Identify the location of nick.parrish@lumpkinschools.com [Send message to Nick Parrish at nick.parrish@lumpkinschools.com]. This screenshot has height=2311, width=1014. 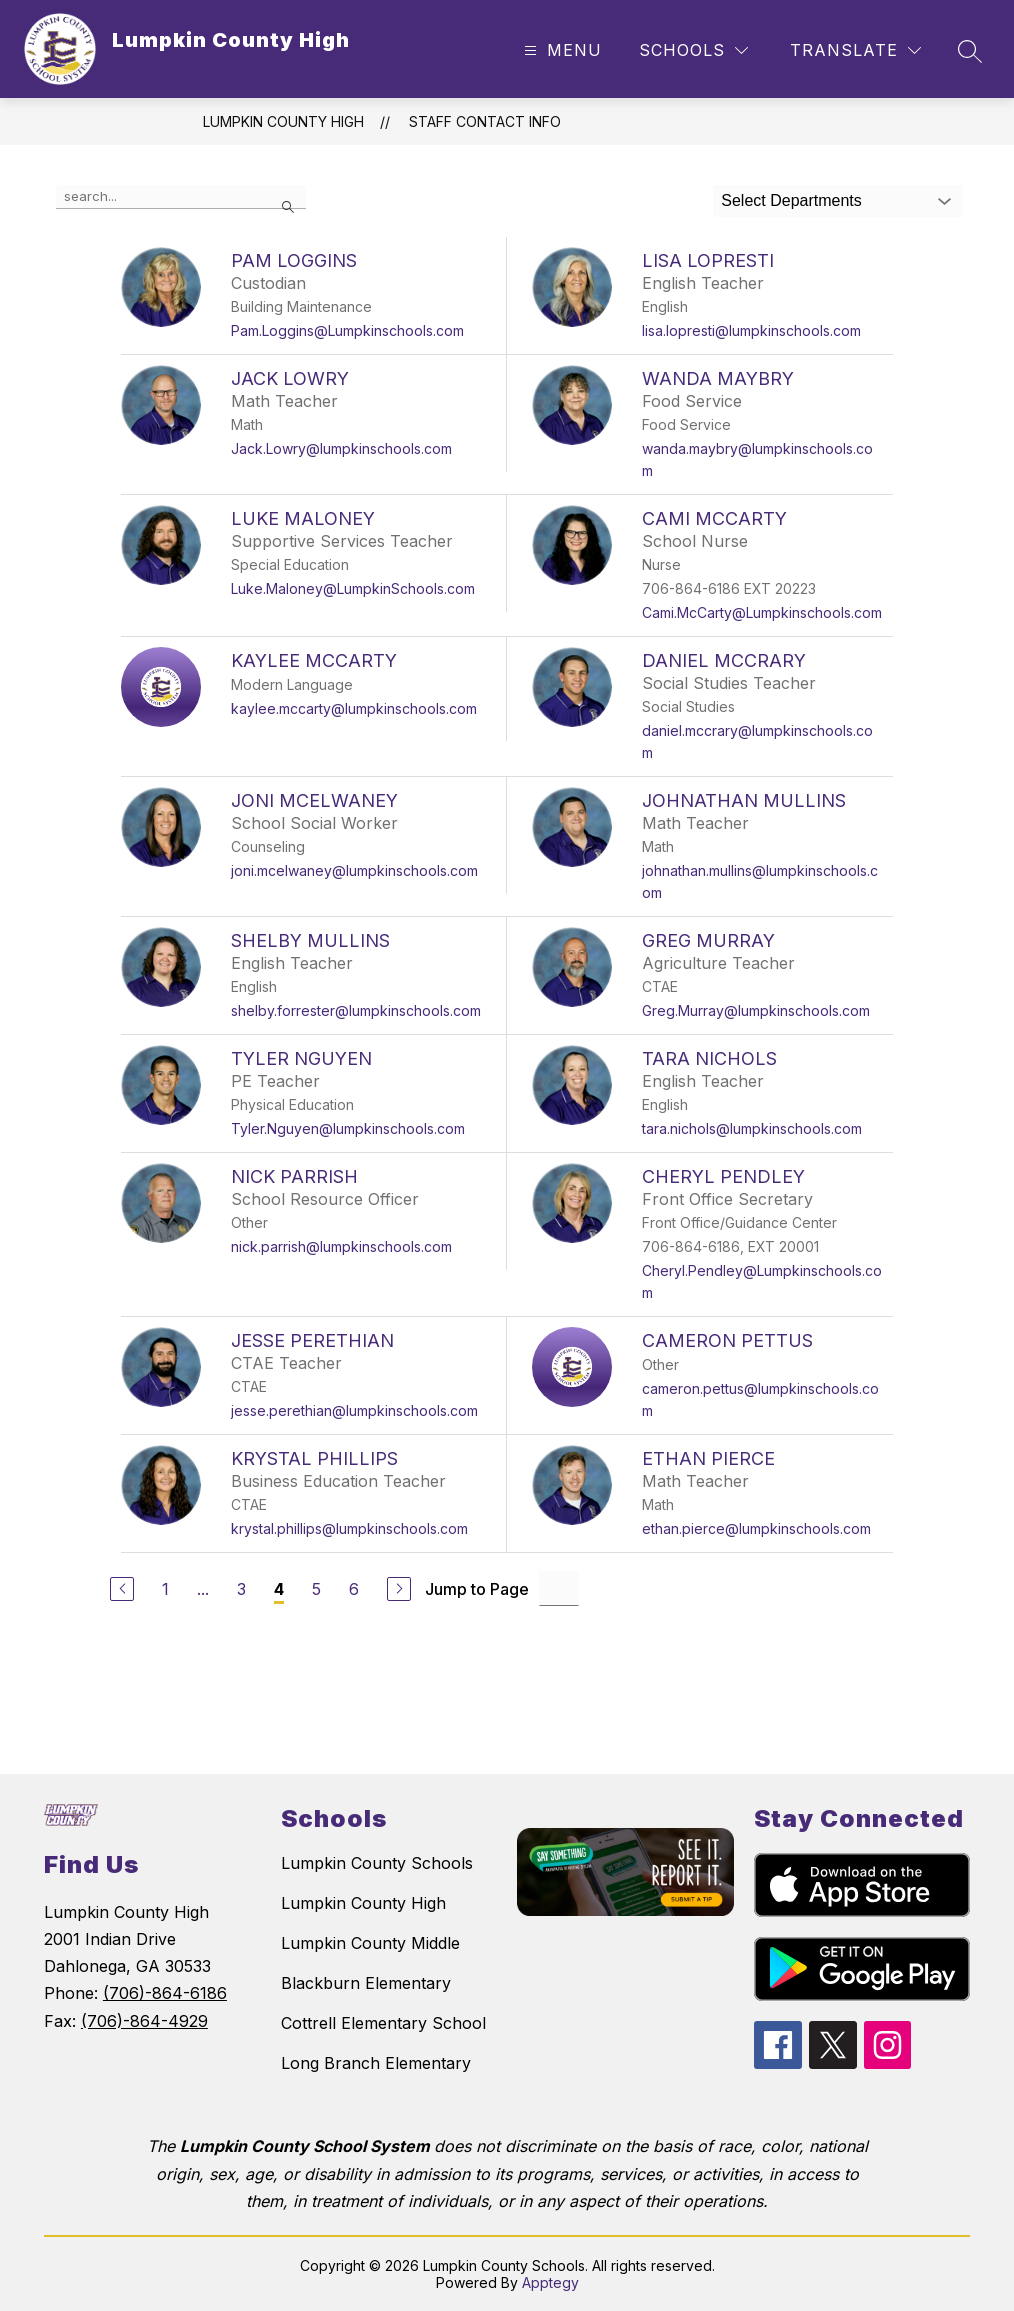
(341, 1246).